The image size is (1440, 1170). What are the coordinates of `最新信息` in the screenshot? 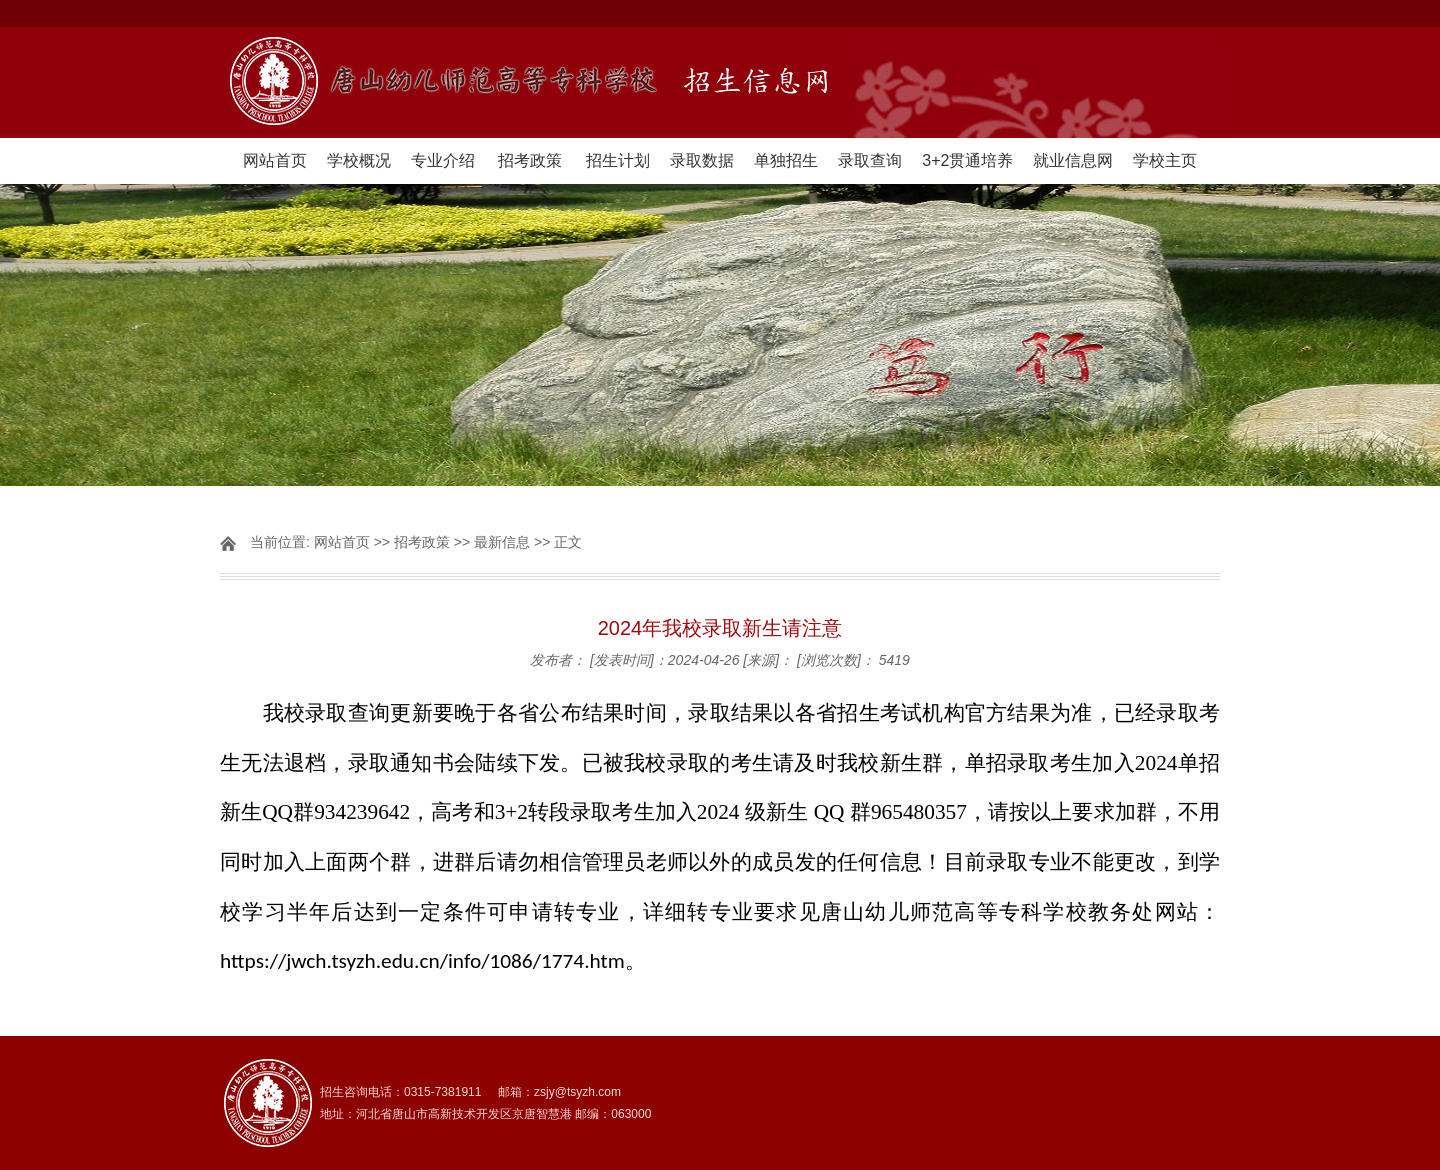 It's located at (502, 542).